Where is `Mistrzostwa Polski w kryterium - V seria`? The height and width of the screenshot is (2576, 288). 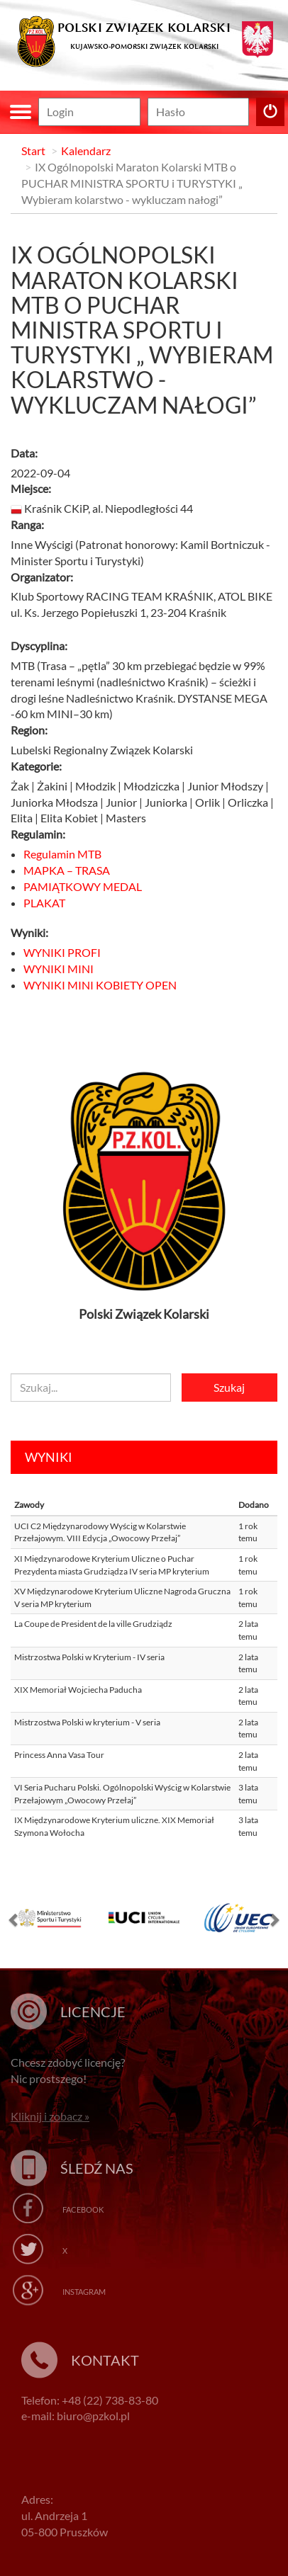 Mistrzostwa Polski w kryterium - V seria is located at coordinates (87, 1722).